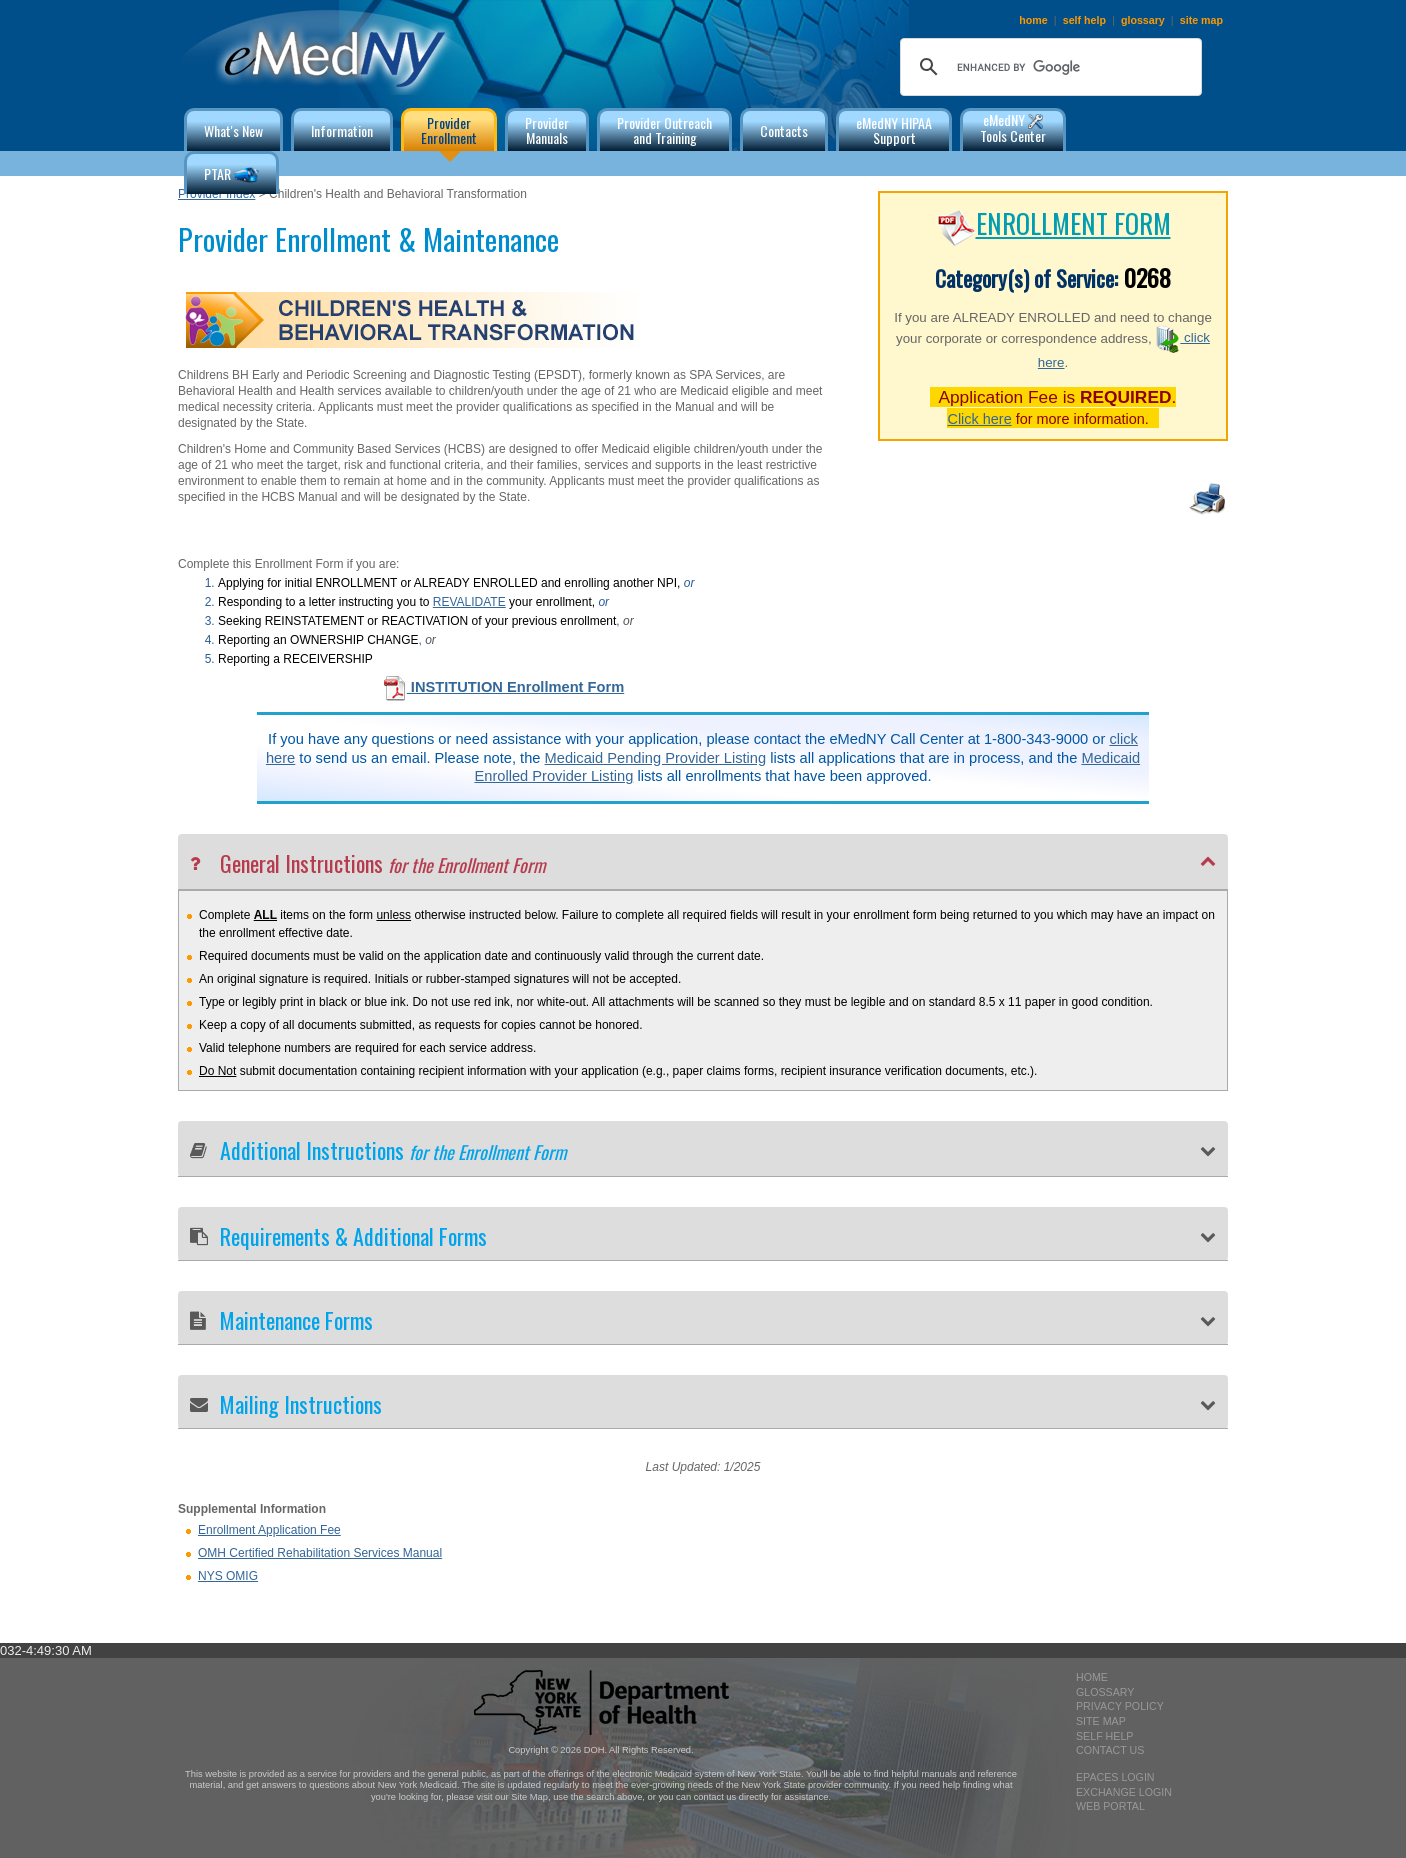 This screenshot has width=1406, height=1858. I want to click on Provider Index, so click(216, 194).